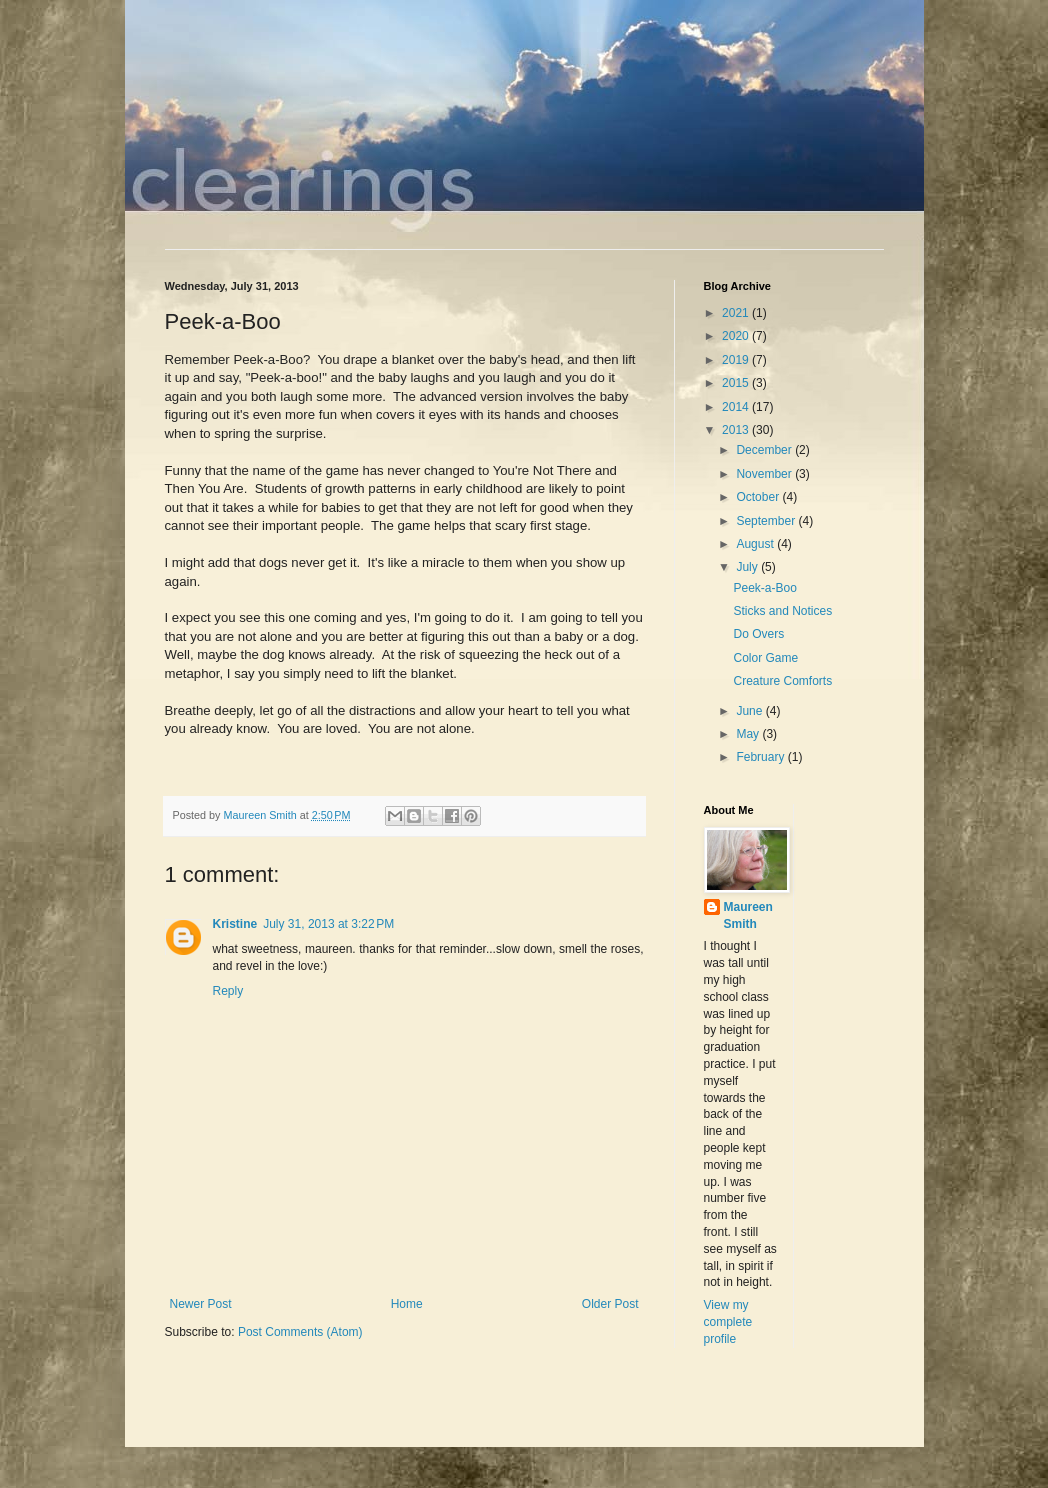 The image size is (1048, 1488). I want to click on Newer Post, so click(201, 1304).